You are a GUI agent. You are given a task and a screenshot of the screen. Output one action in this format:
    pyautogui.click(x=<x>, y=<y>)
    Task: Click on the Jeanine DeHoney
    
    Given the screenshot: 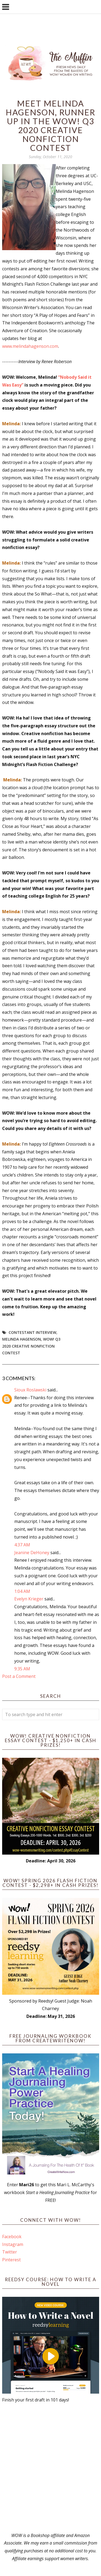 What is the action you would take?
    pyautogui.click(x=31, y=1552)
    